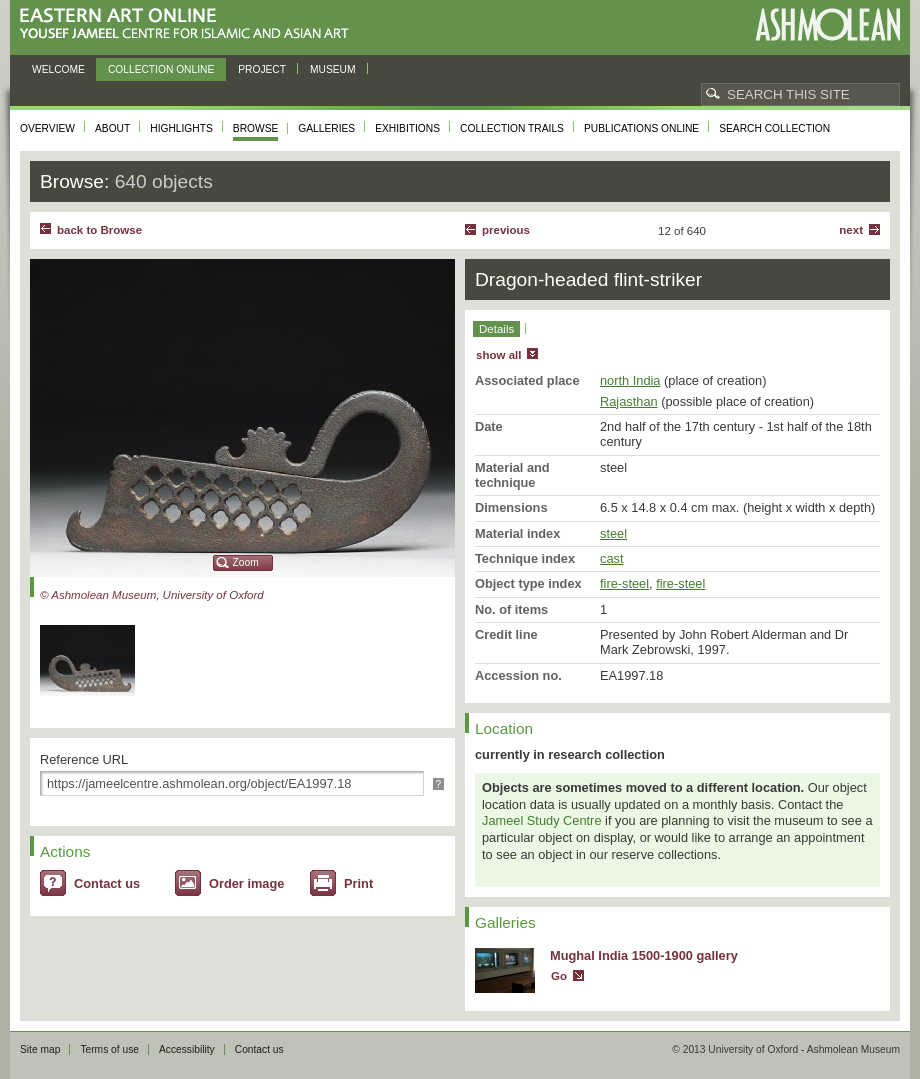  I want to click on Browse, so click(256, 128).